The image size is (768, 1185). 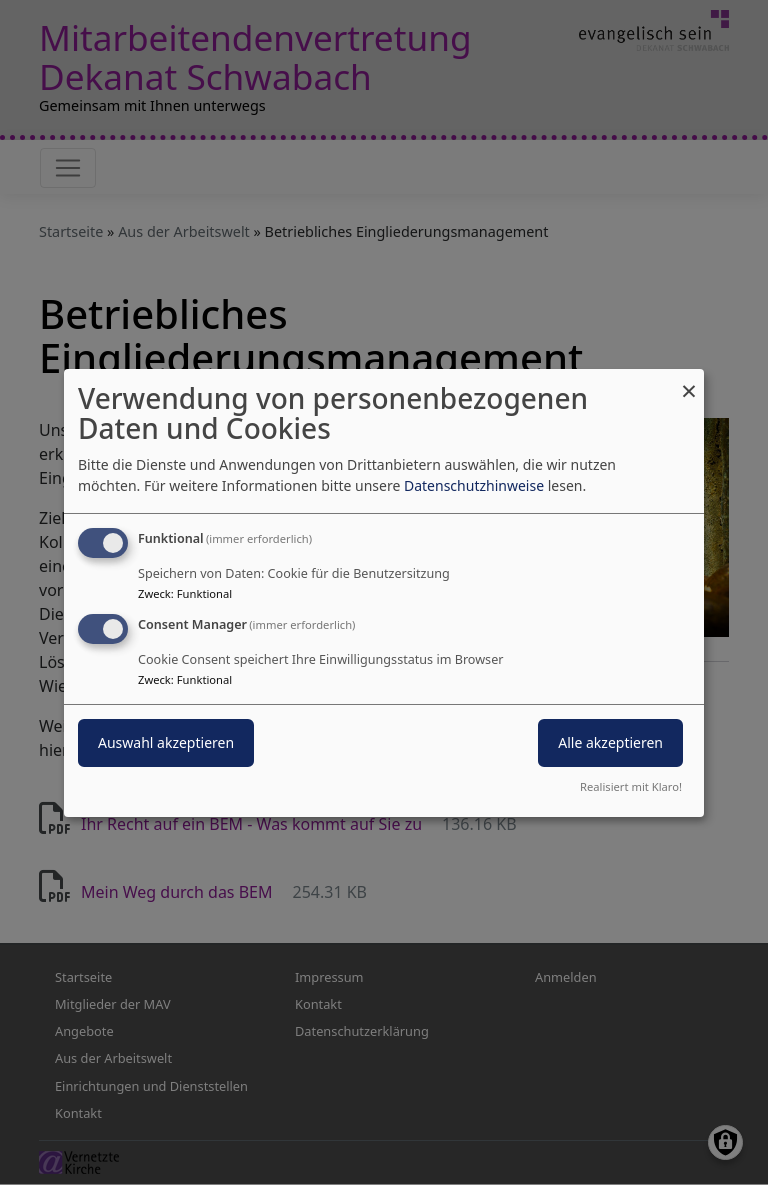 What do you see at coordinates (166, 742) in the screenshot?
I see `Auswahl akzeptieren` at bounding box center [166, 742].